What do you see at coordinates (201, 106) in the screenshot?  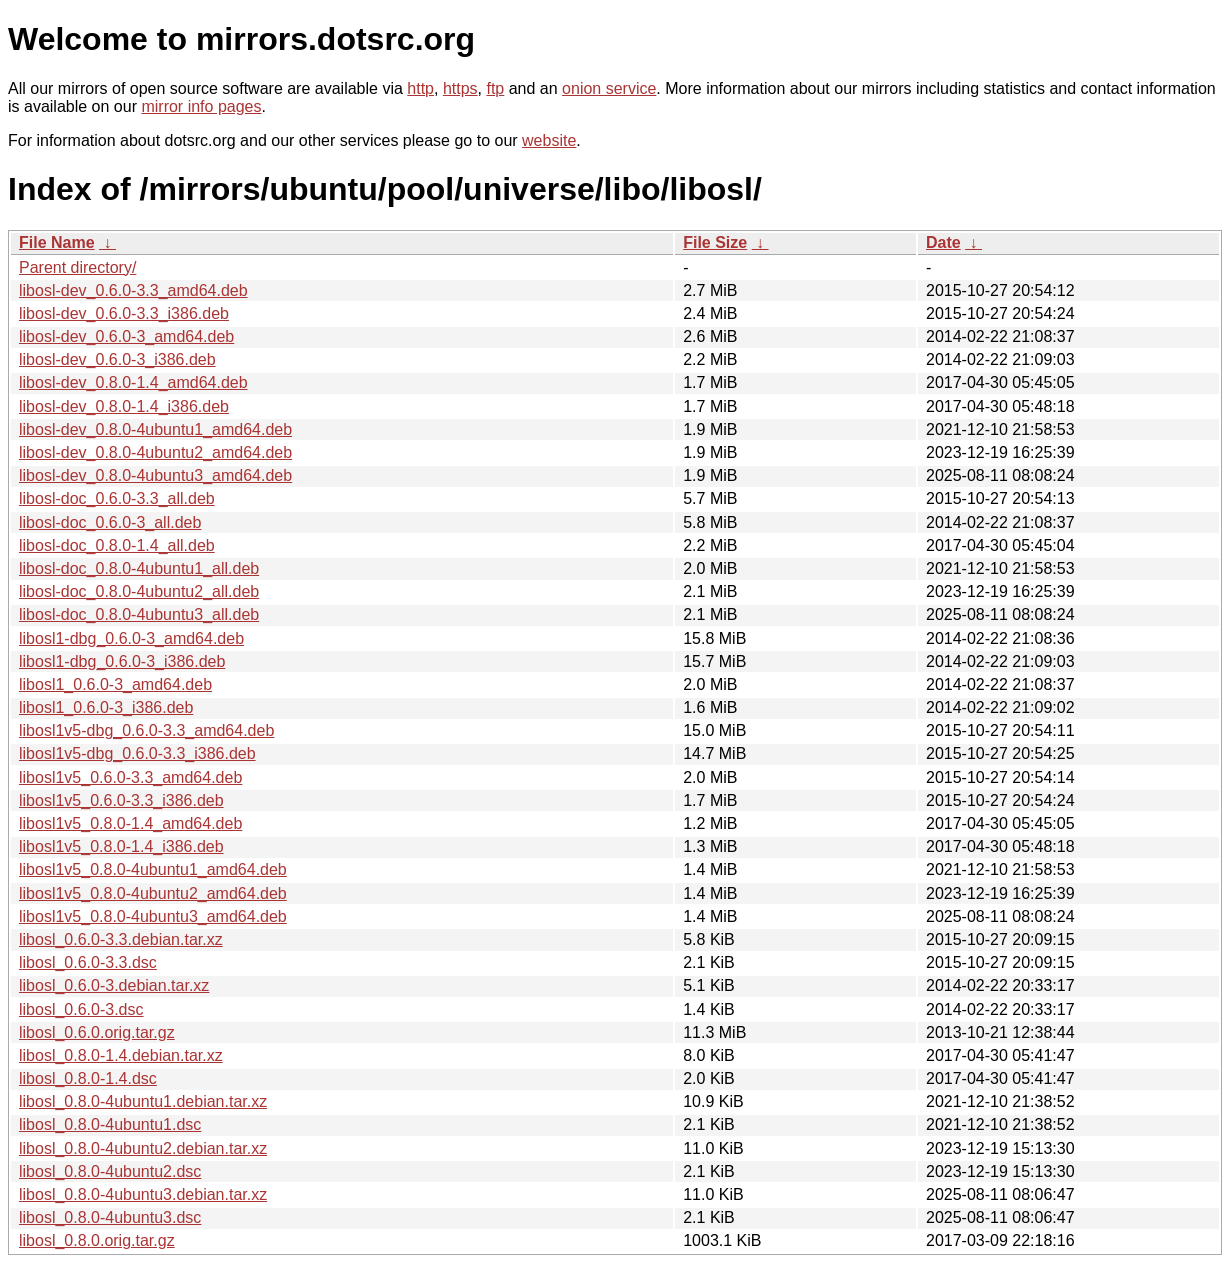 I see `mirror info pages` at bounding box center [201, 106].